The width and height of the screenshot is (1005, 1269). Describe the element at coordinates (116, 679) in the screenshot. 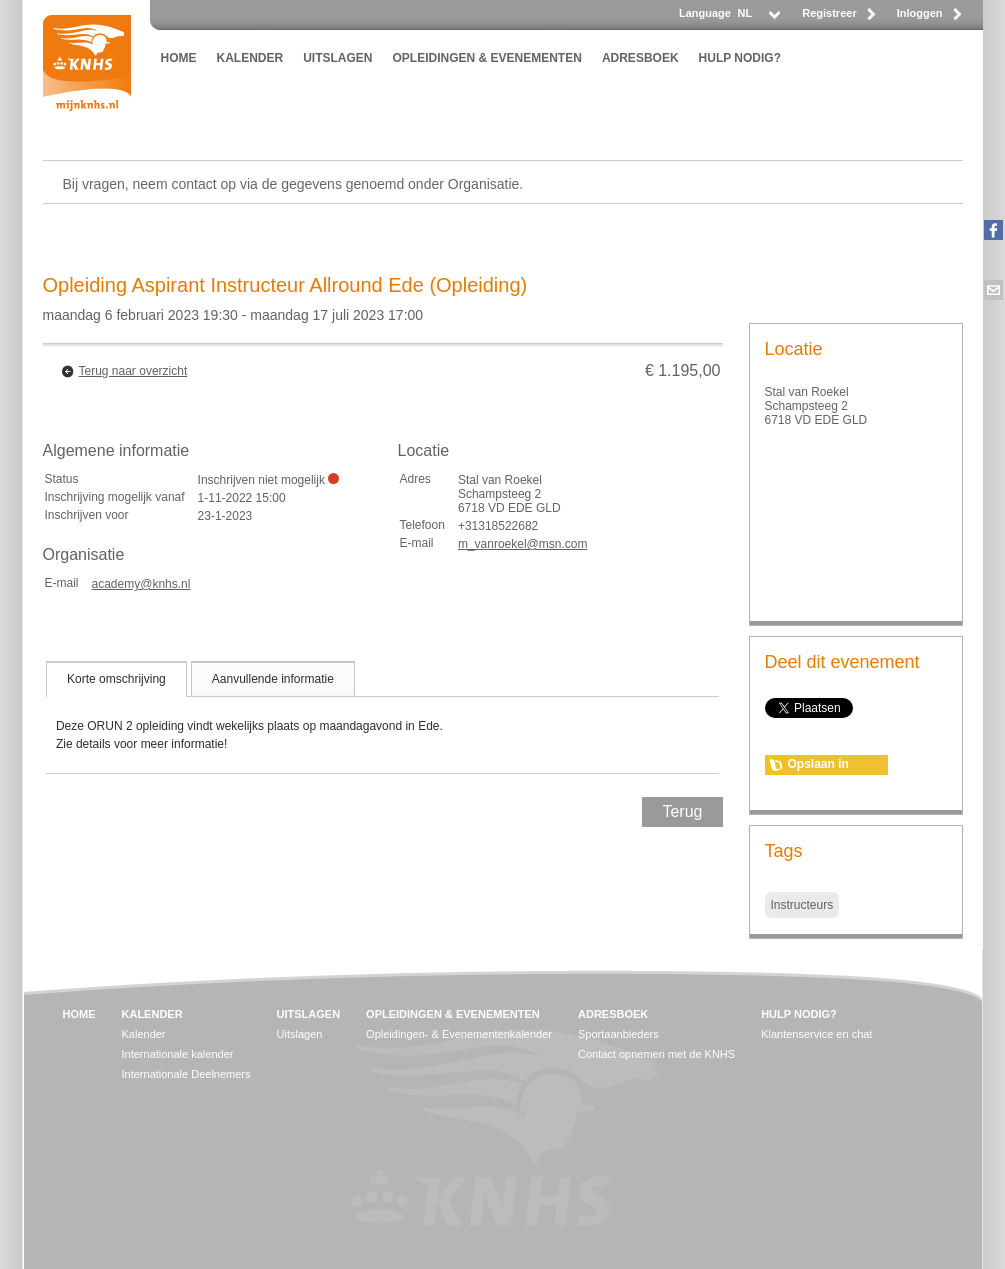

I see `[tab]` at that location.